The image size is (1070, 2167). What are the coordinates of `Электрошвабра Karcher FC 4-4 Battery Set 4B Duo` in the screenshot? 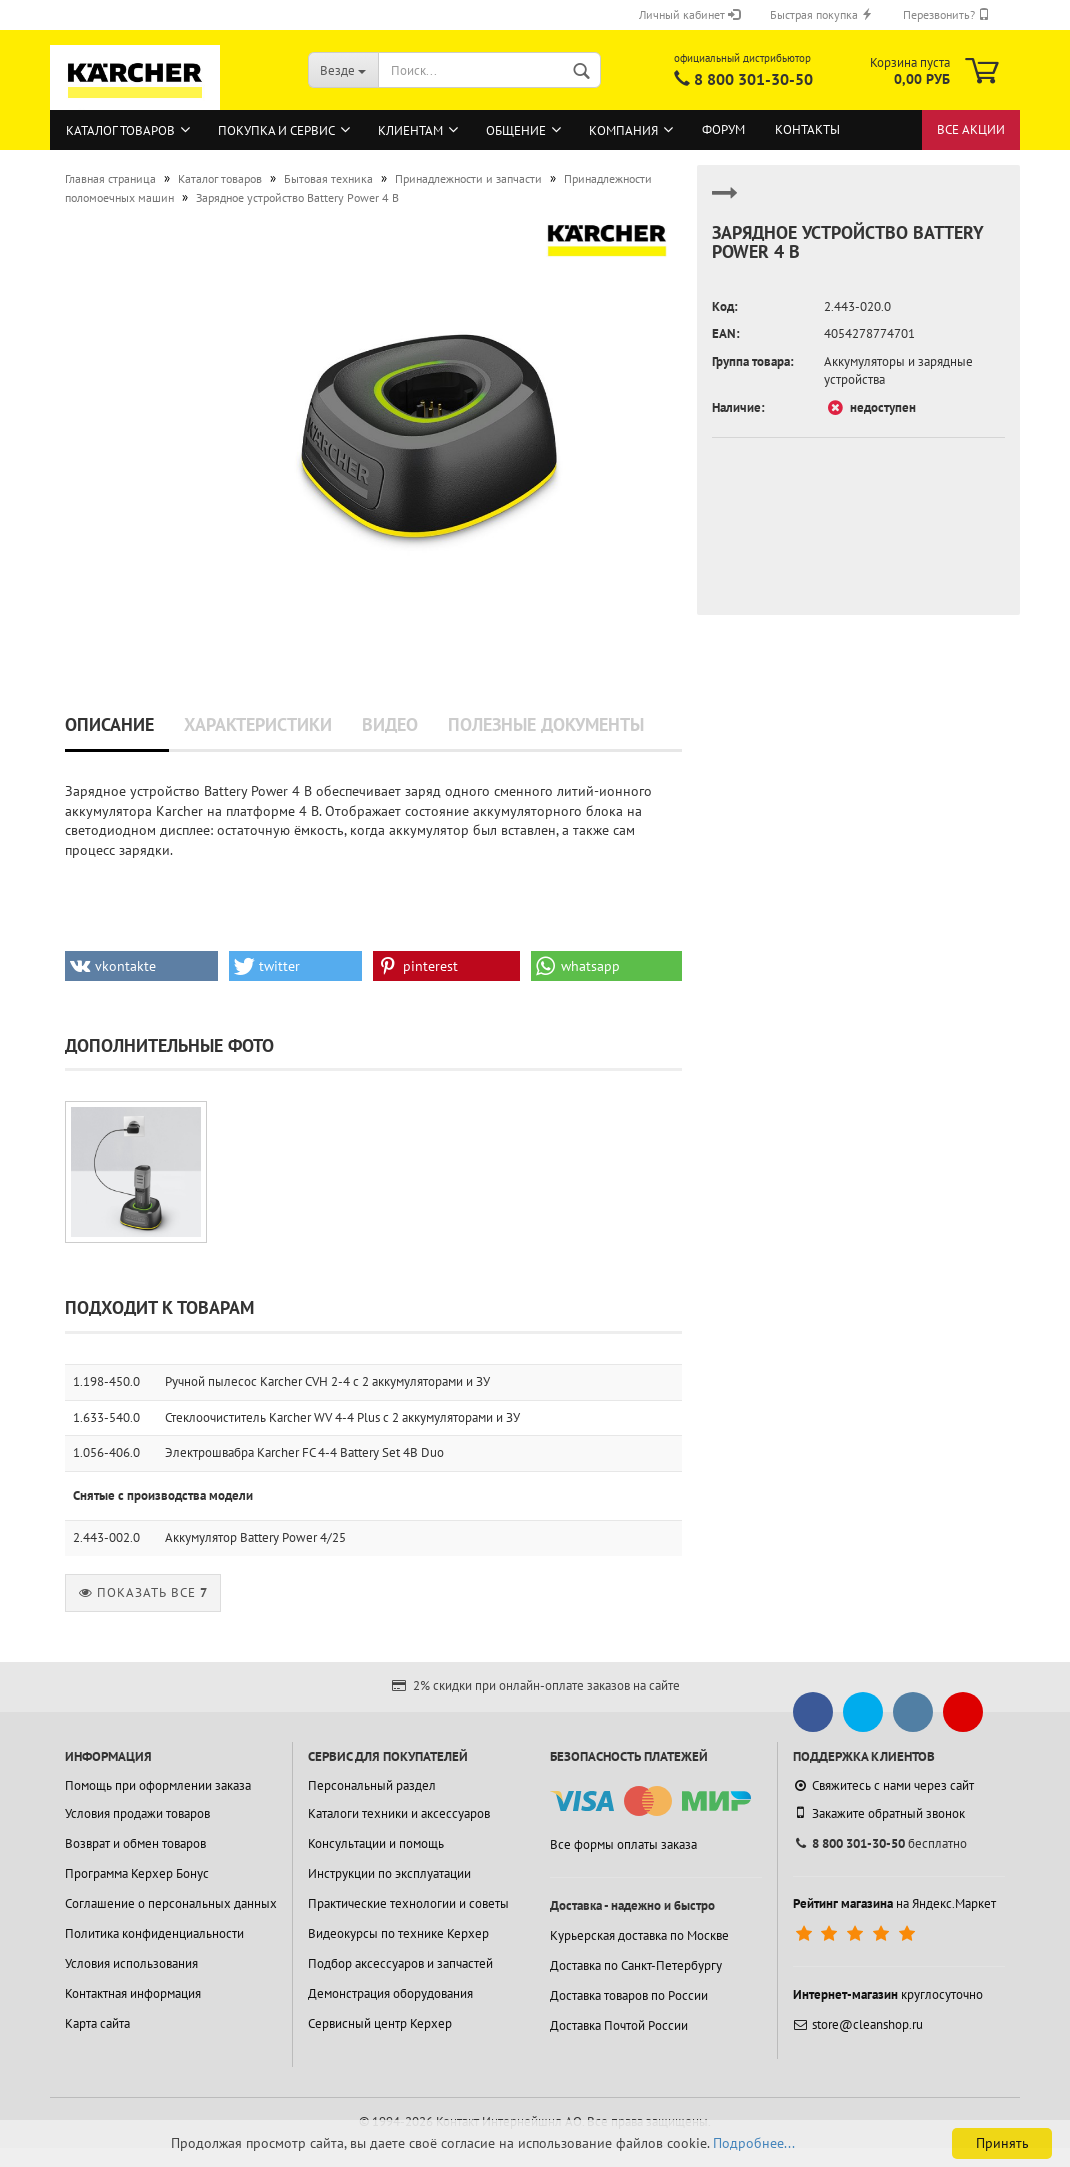 It's located at (304, 1452).